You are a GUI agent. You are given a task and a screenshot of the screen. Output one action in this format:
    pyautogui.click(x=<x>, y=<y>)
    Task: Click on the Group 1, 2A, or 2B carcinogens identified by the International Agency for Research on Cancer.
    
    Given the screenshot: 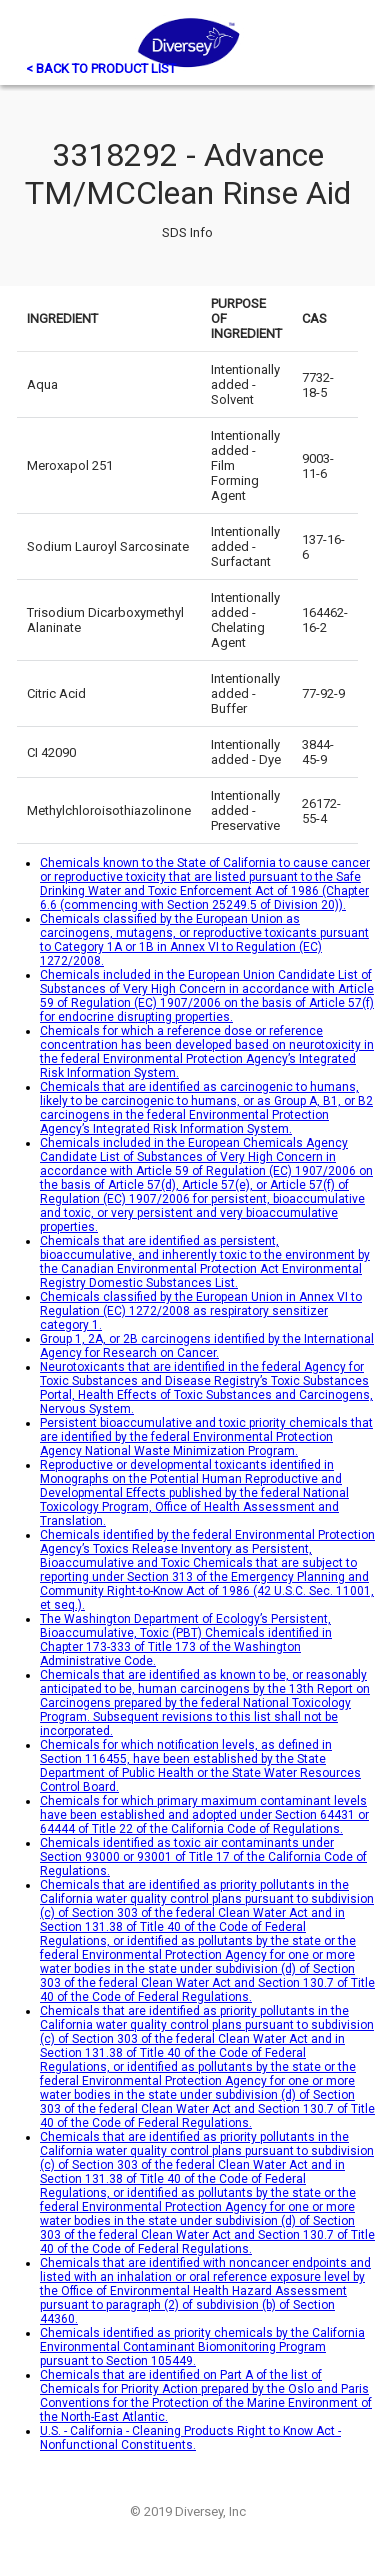 What is the action you would take?
    pyautogui.click(x=207, y=1346)
    